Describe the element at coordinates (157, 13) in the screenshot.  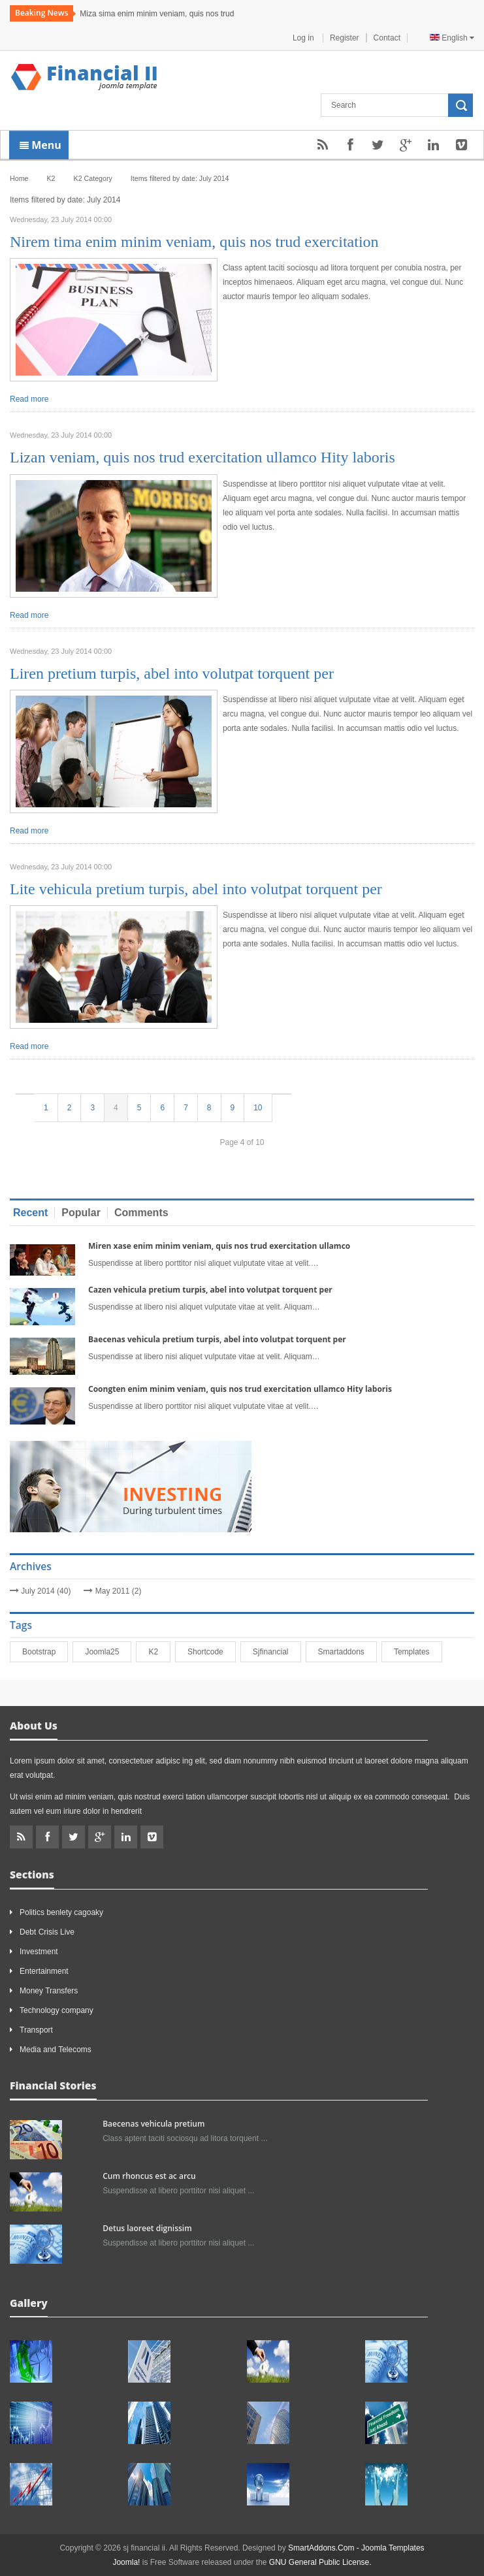
I see `Miza sima enim minim veniam, quis nos trud` at that location.